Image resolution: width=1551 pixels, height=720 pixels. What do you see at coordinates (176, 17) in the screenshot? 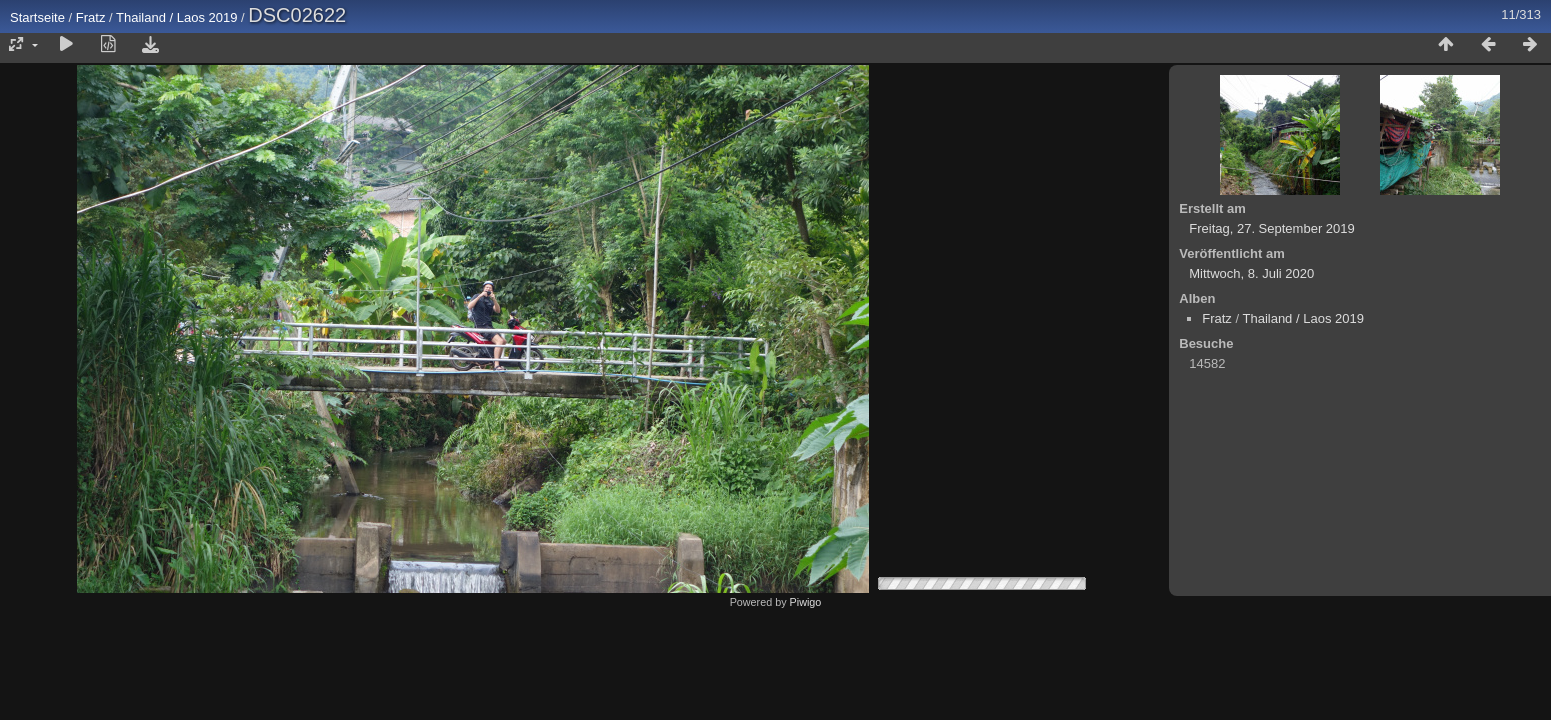
I see `Thailand / Laos 2019` at bounding box center [176, 17].